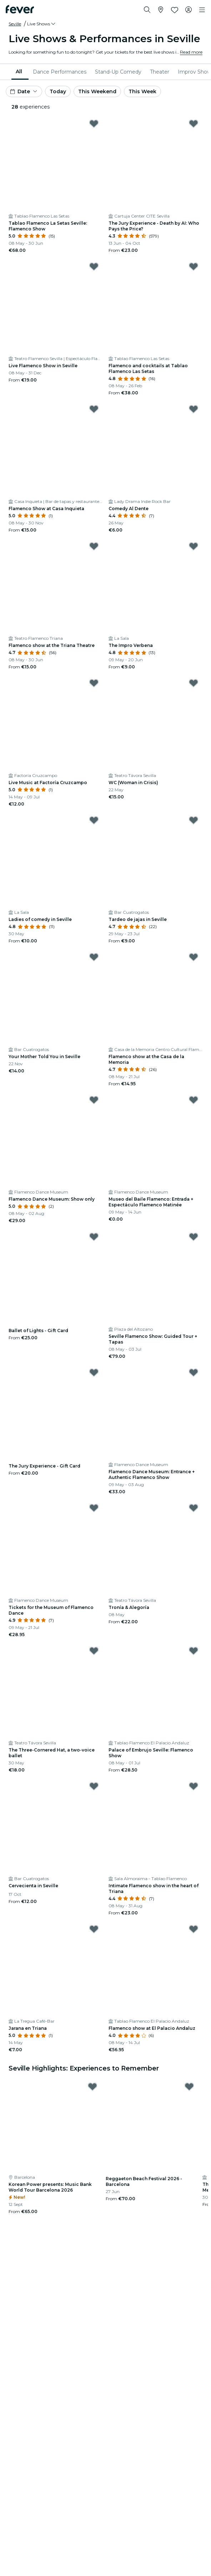 The image size is (211, 2576). What do you see at coordinates (193, 123) in the screenshot?
I see `[Mark ﻿The Jury Experience - Death by AI: Who Pays the Price? as favorite]` at bounding box center [193, 123].